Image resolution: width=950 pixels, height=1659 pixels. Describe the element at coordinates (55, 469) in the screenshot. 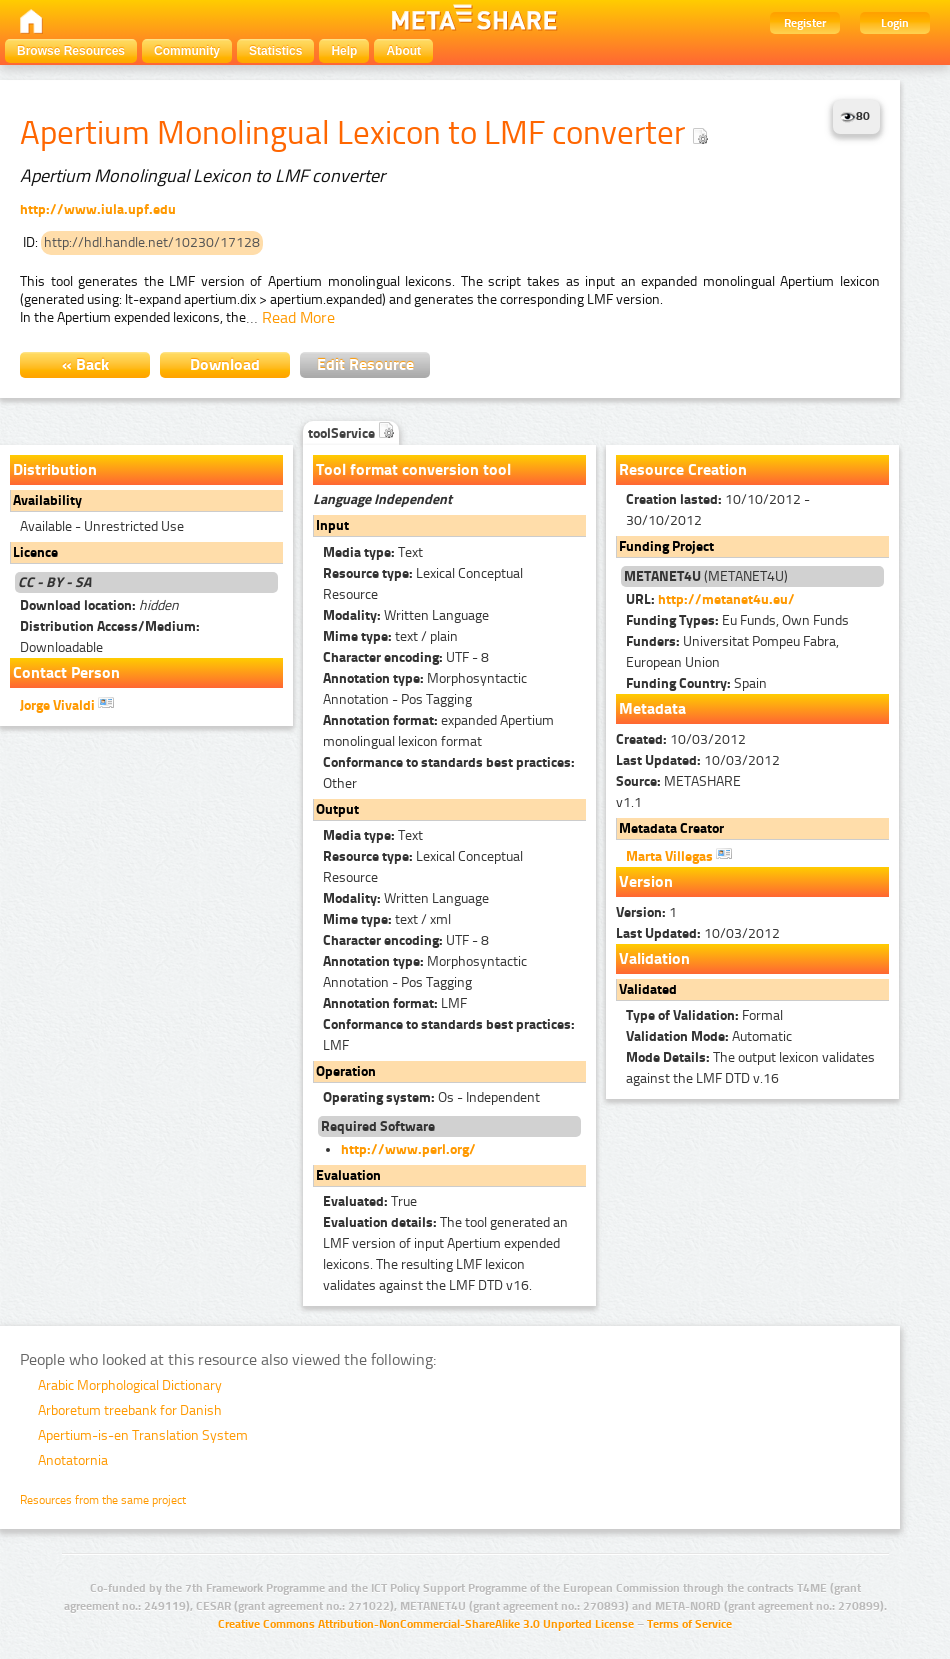

I see `Distribution` at that location.